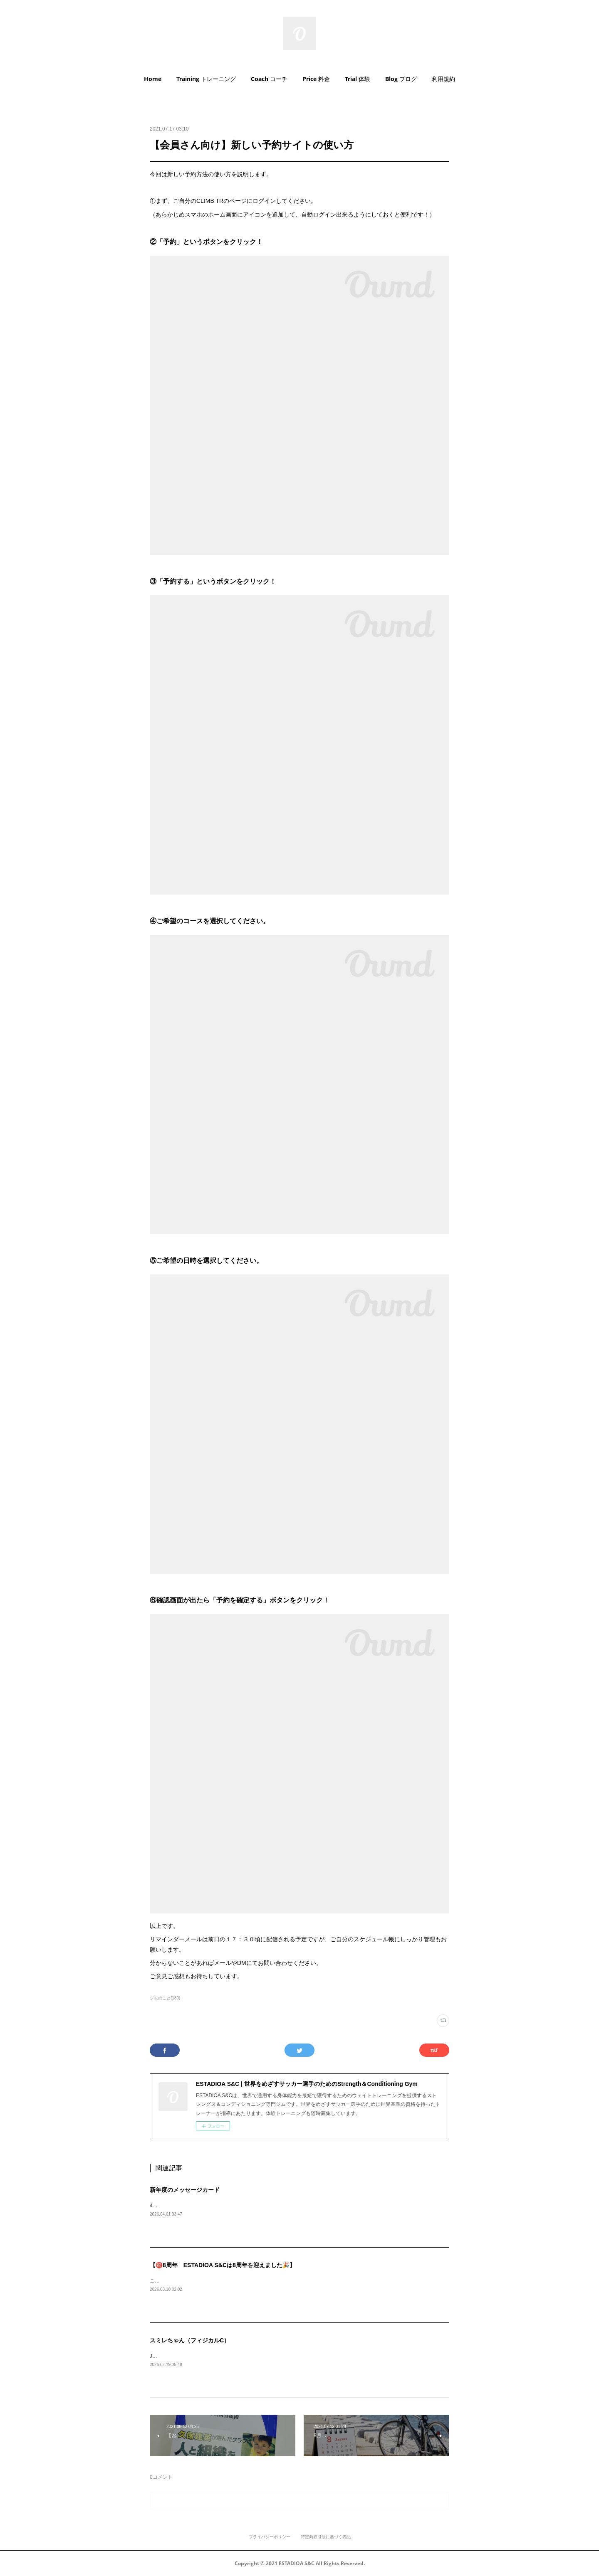 The width and height of the screenshot is (599, 2576). Describe the element at coordinates (357, 79) in the screenshot. I see `Trial 体験` at that location.